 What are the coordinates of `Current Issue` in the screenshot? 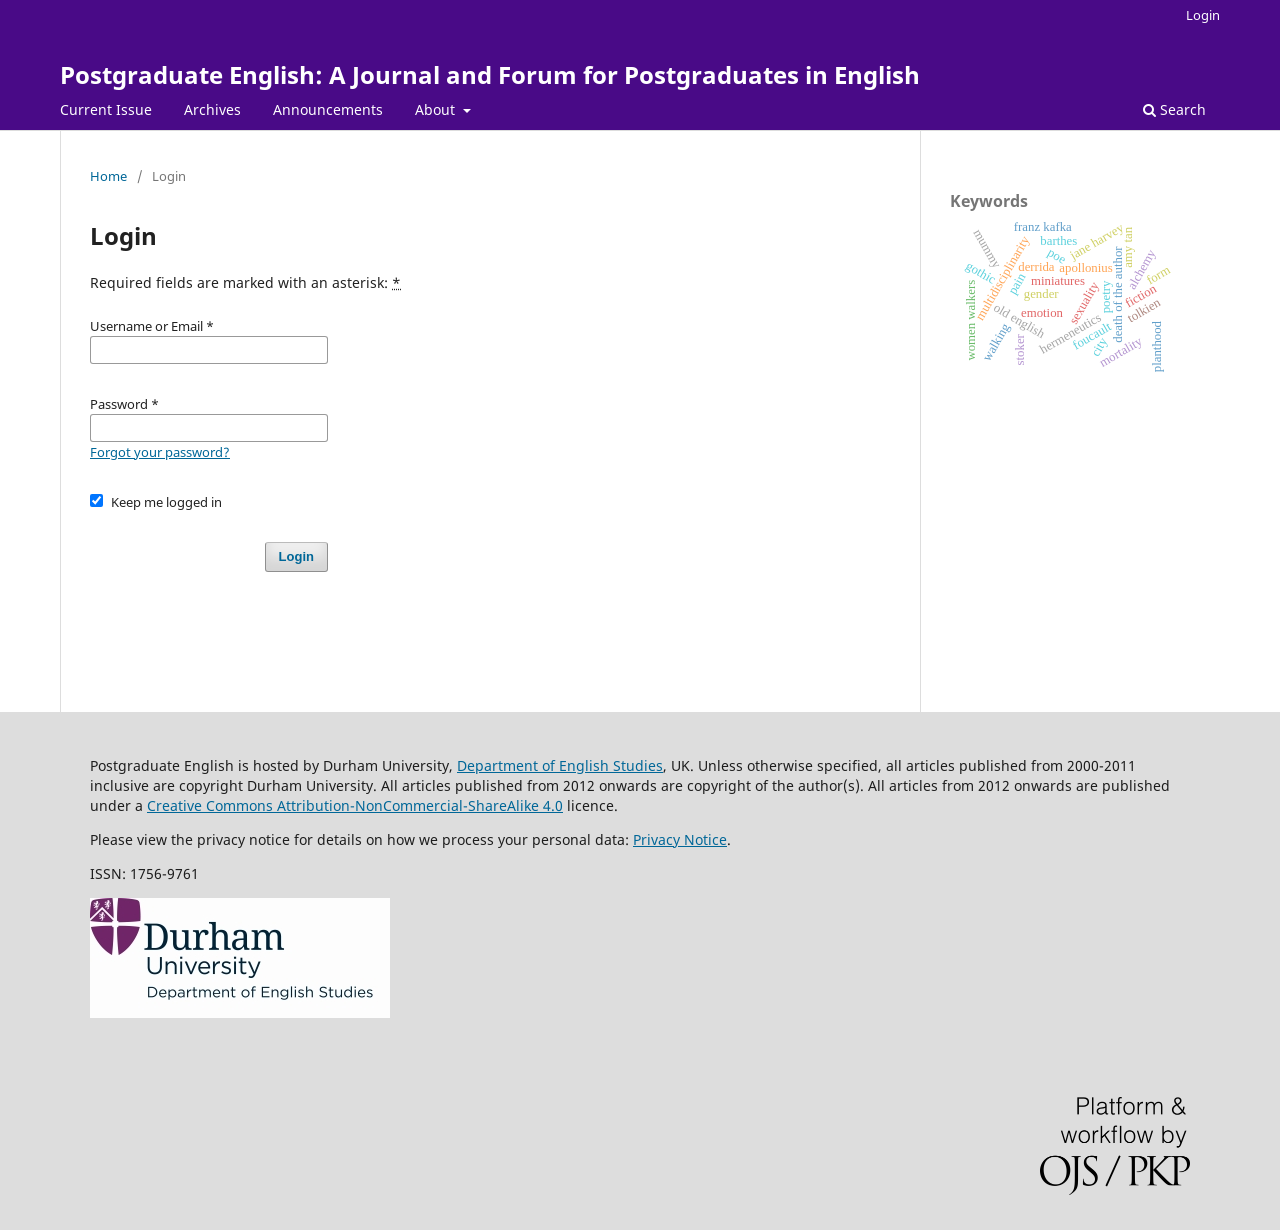 It's located at (106, 109).